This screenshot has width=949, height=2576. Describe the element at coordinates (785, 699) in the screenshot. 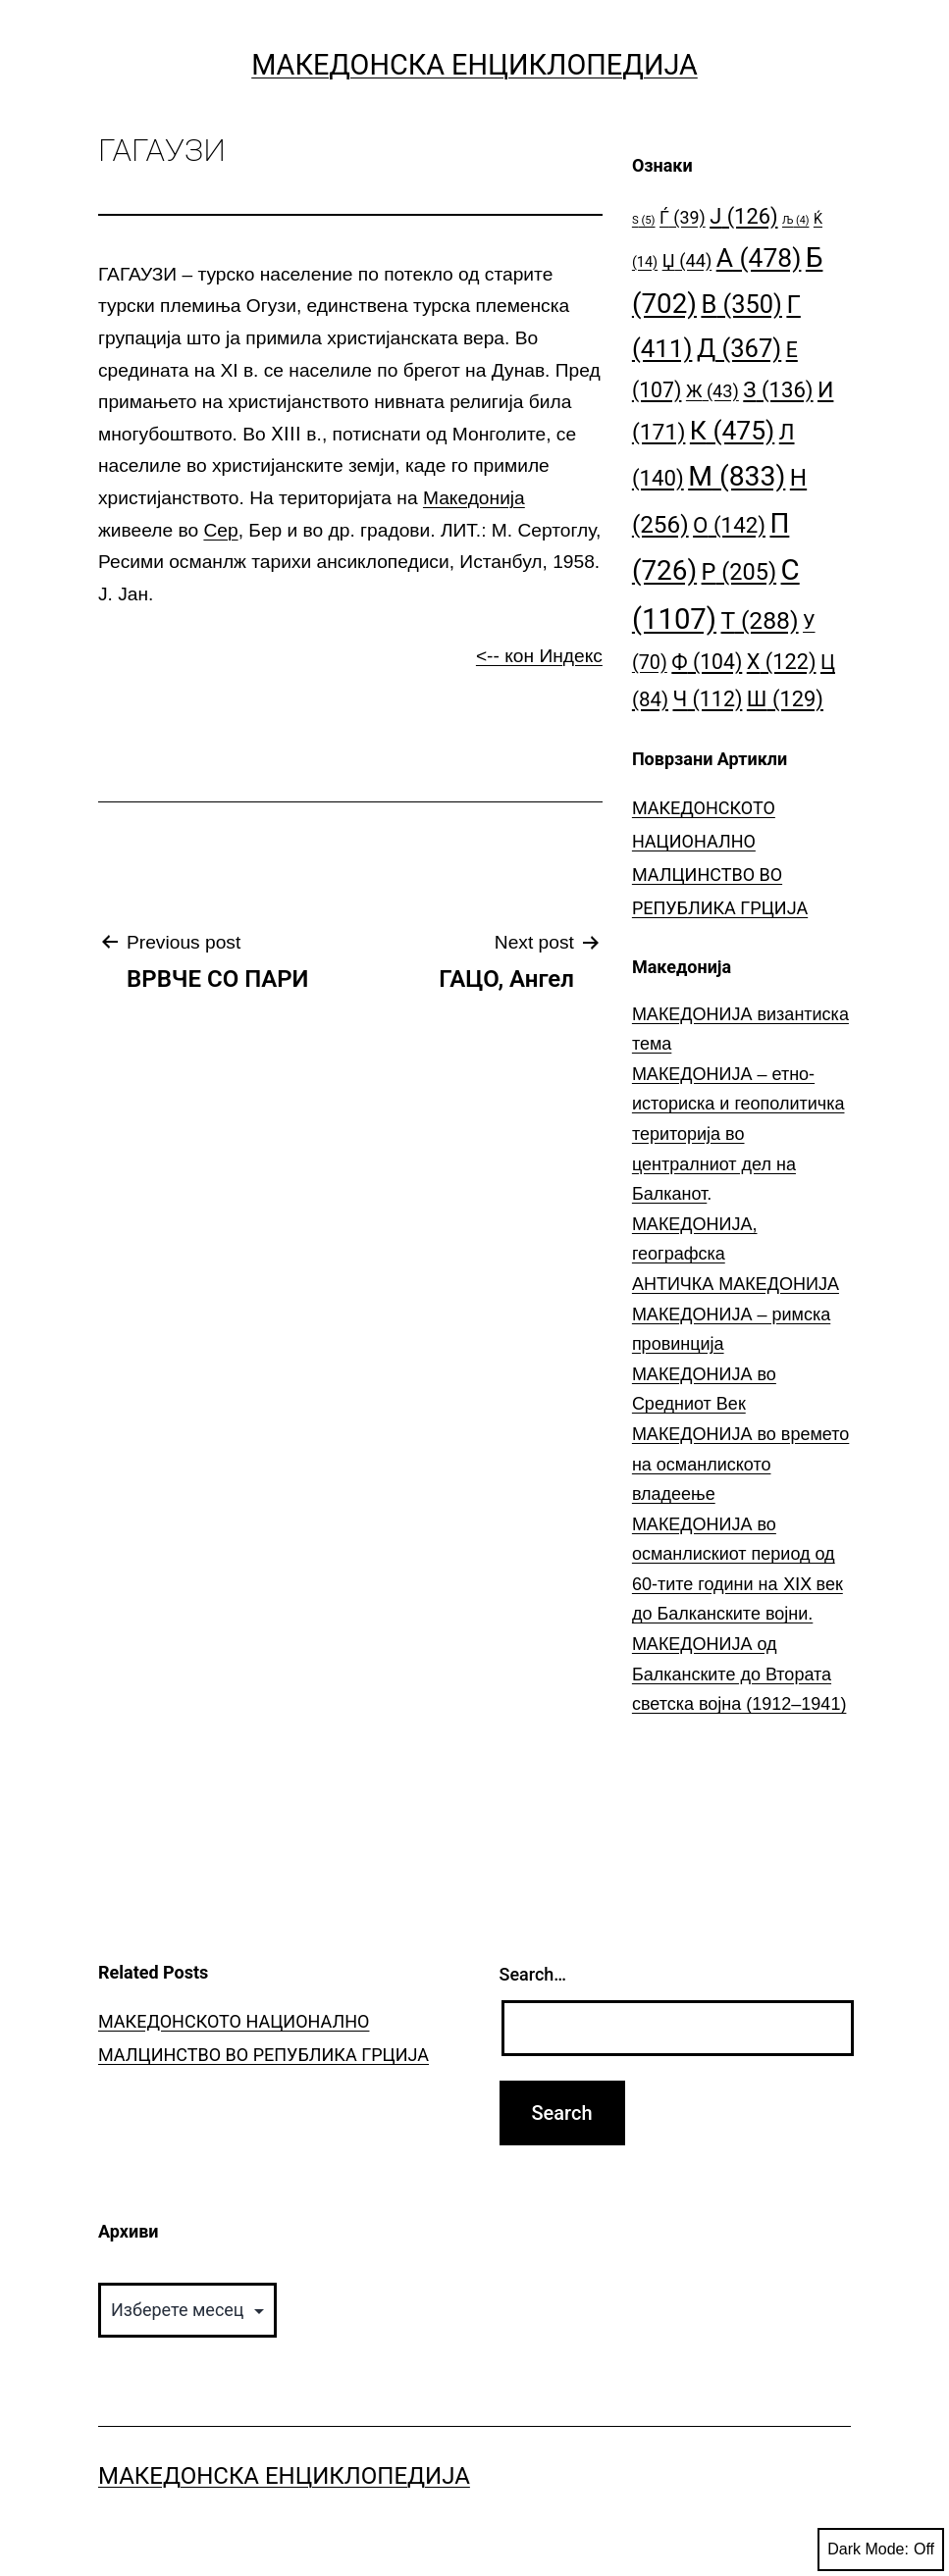

I see `Ш [Ш (129 елементи)]` at that location.